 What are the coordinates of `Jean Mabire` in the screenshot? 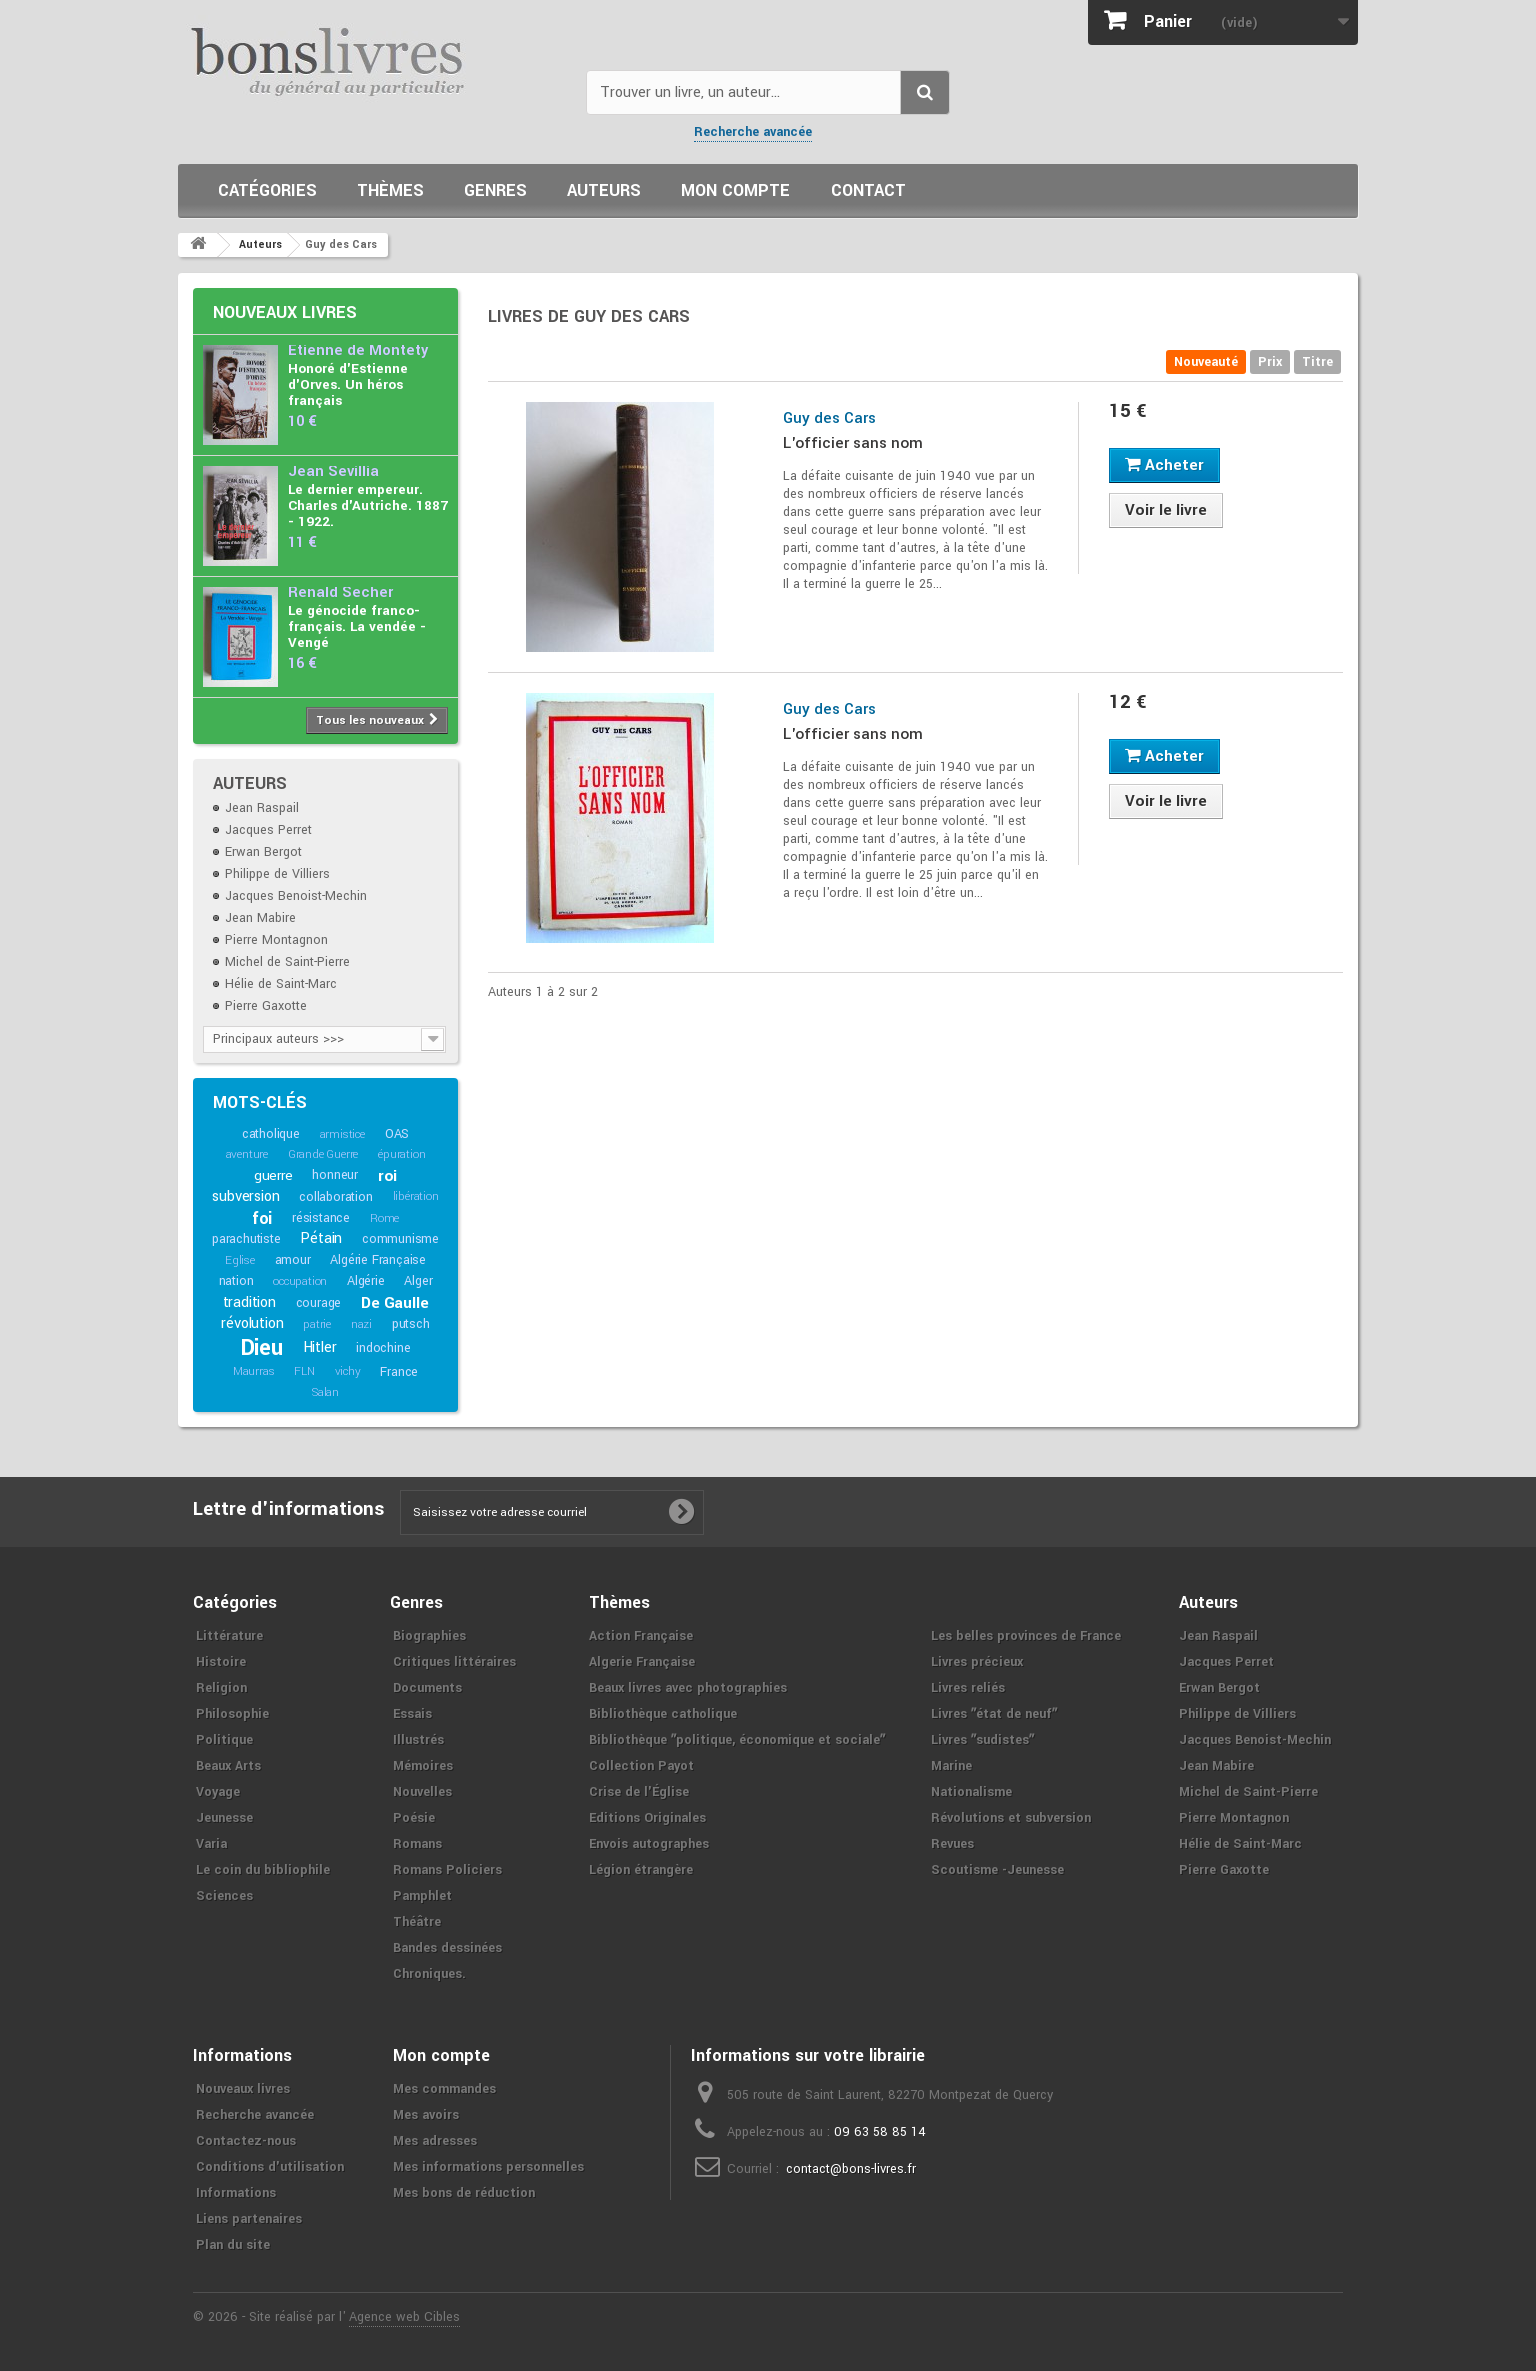 It's located at (260, 918).